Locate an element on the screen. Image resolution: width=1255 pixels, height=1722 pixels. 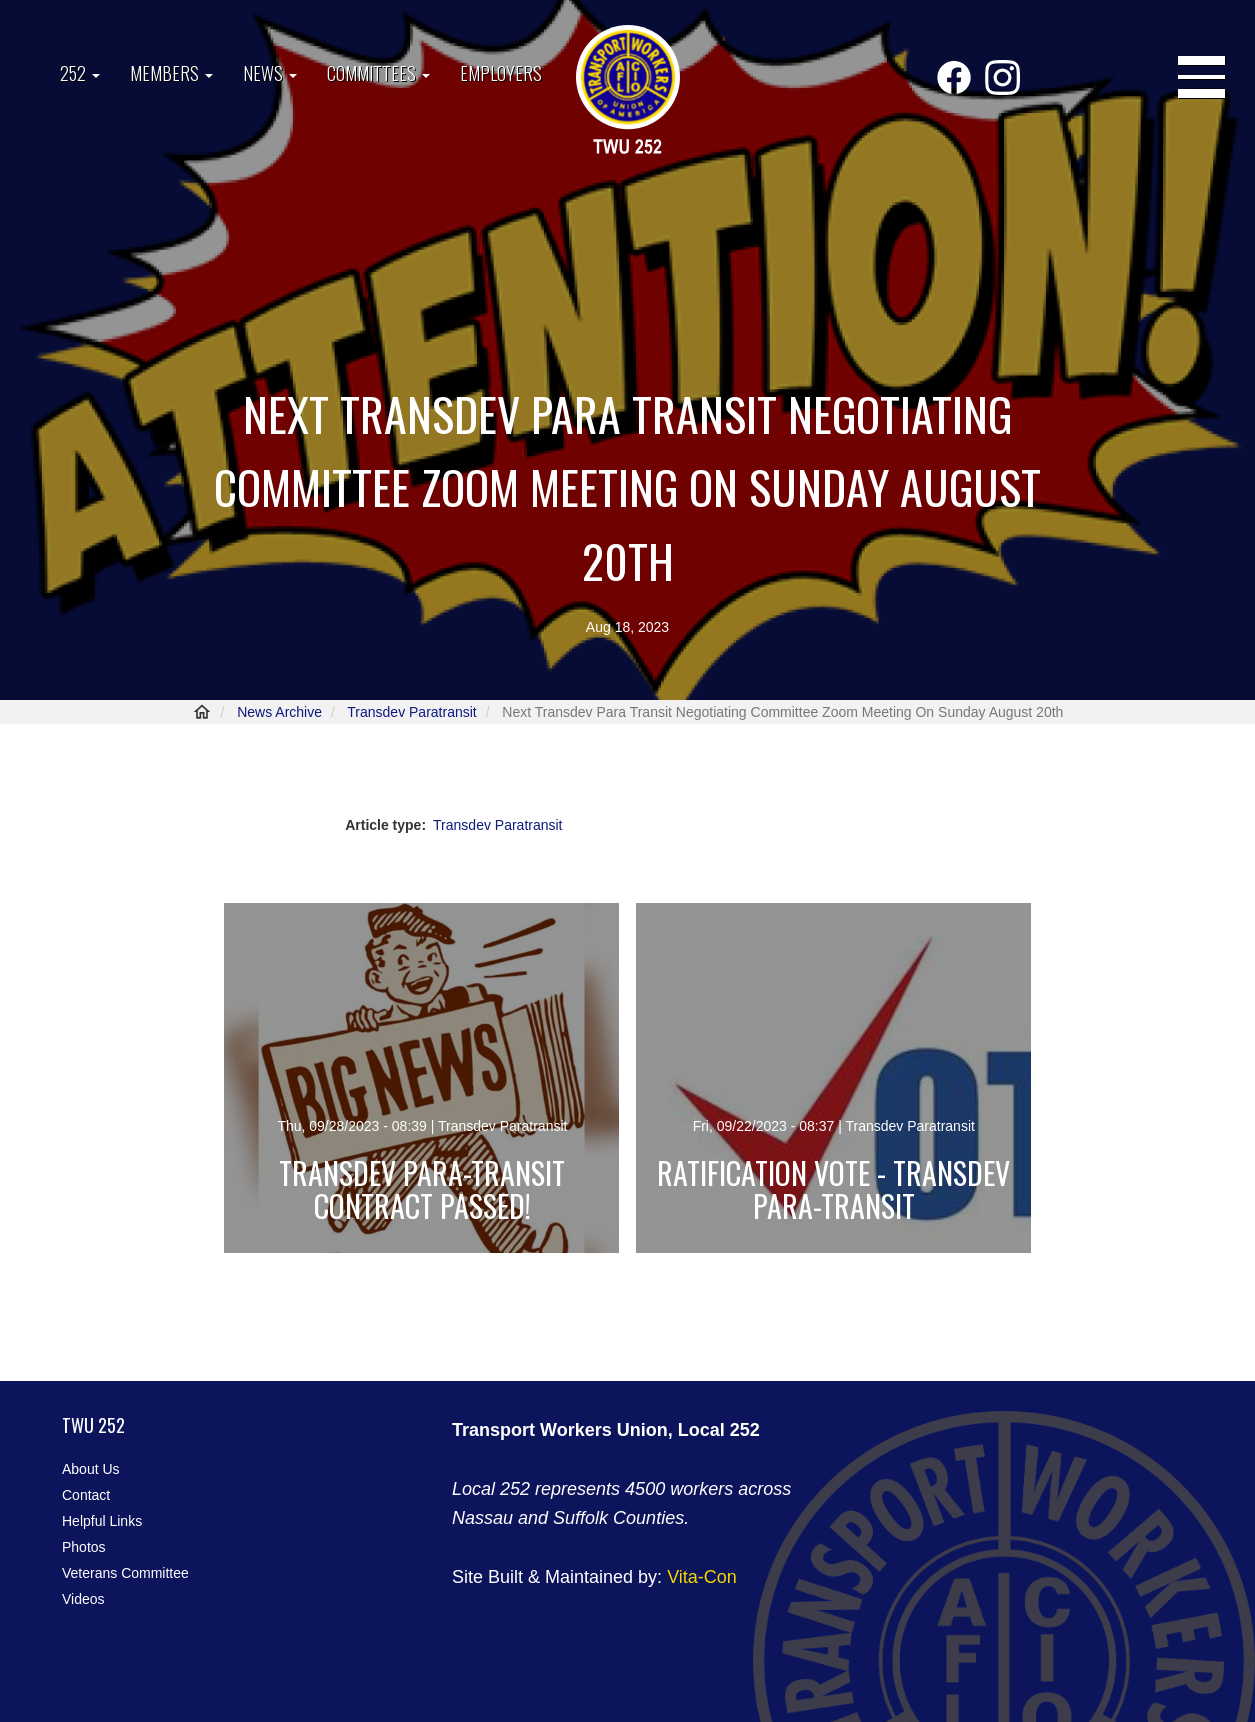
Photos is located at coordinates (84, 1547).